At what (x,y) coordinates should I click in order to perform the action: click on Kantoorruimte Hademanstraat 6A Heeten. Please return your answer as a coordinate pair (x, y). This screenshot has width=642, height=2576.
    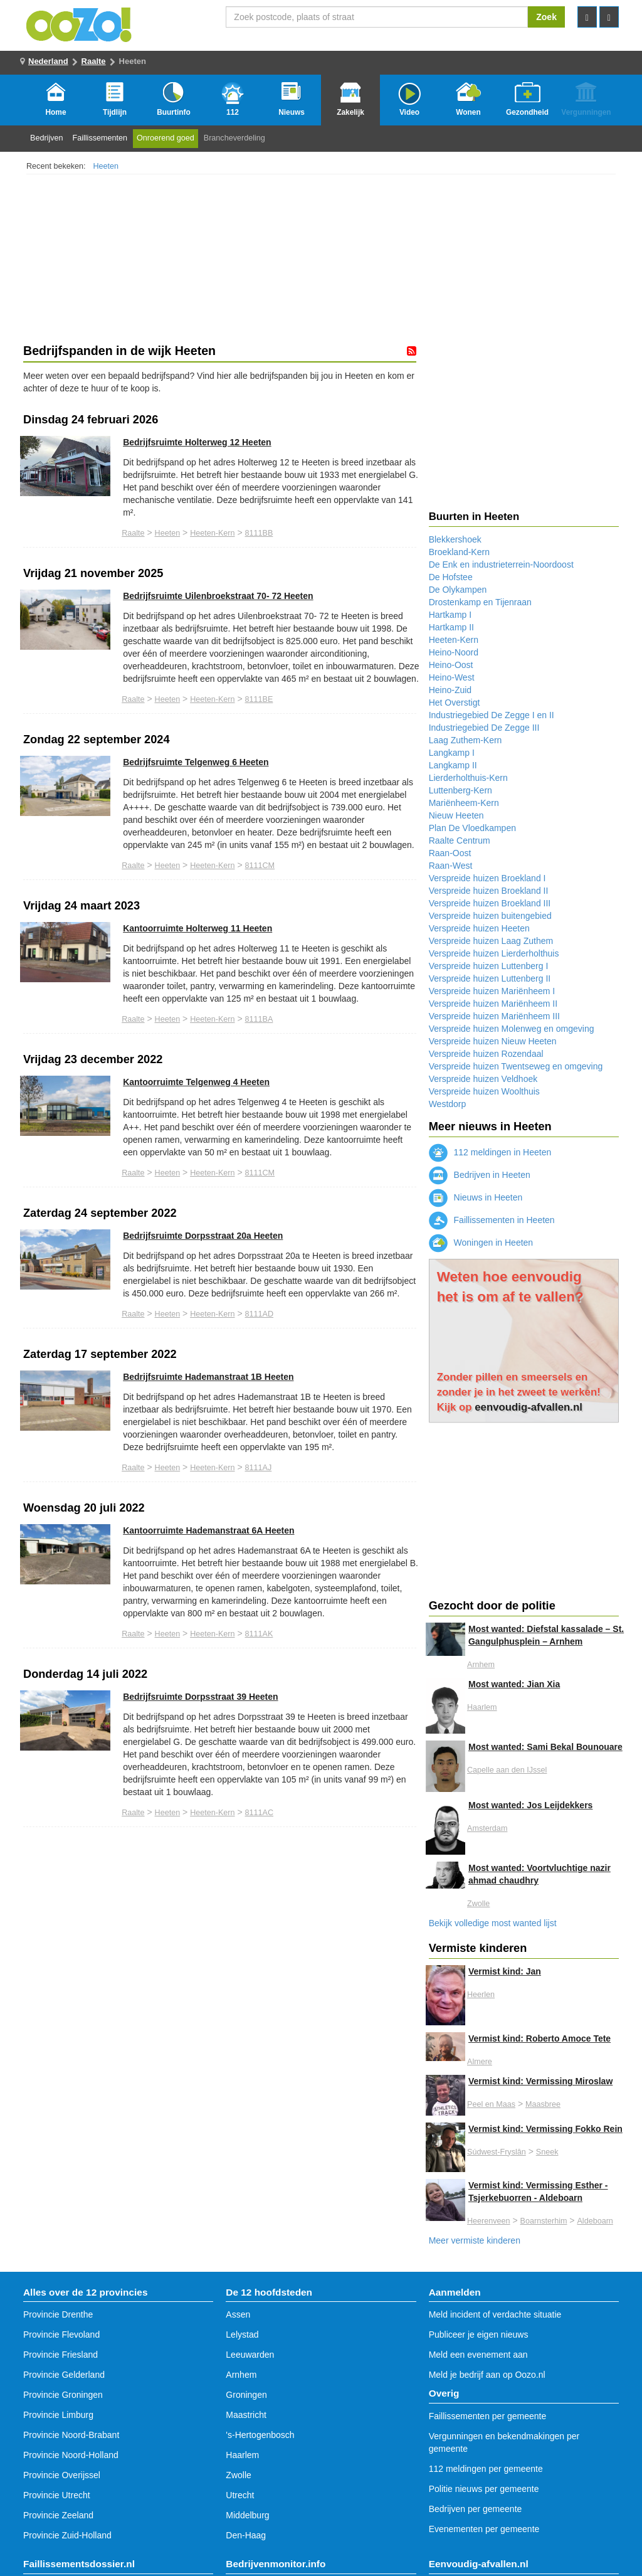
    Looking at the image, I should click on (208, 1530).